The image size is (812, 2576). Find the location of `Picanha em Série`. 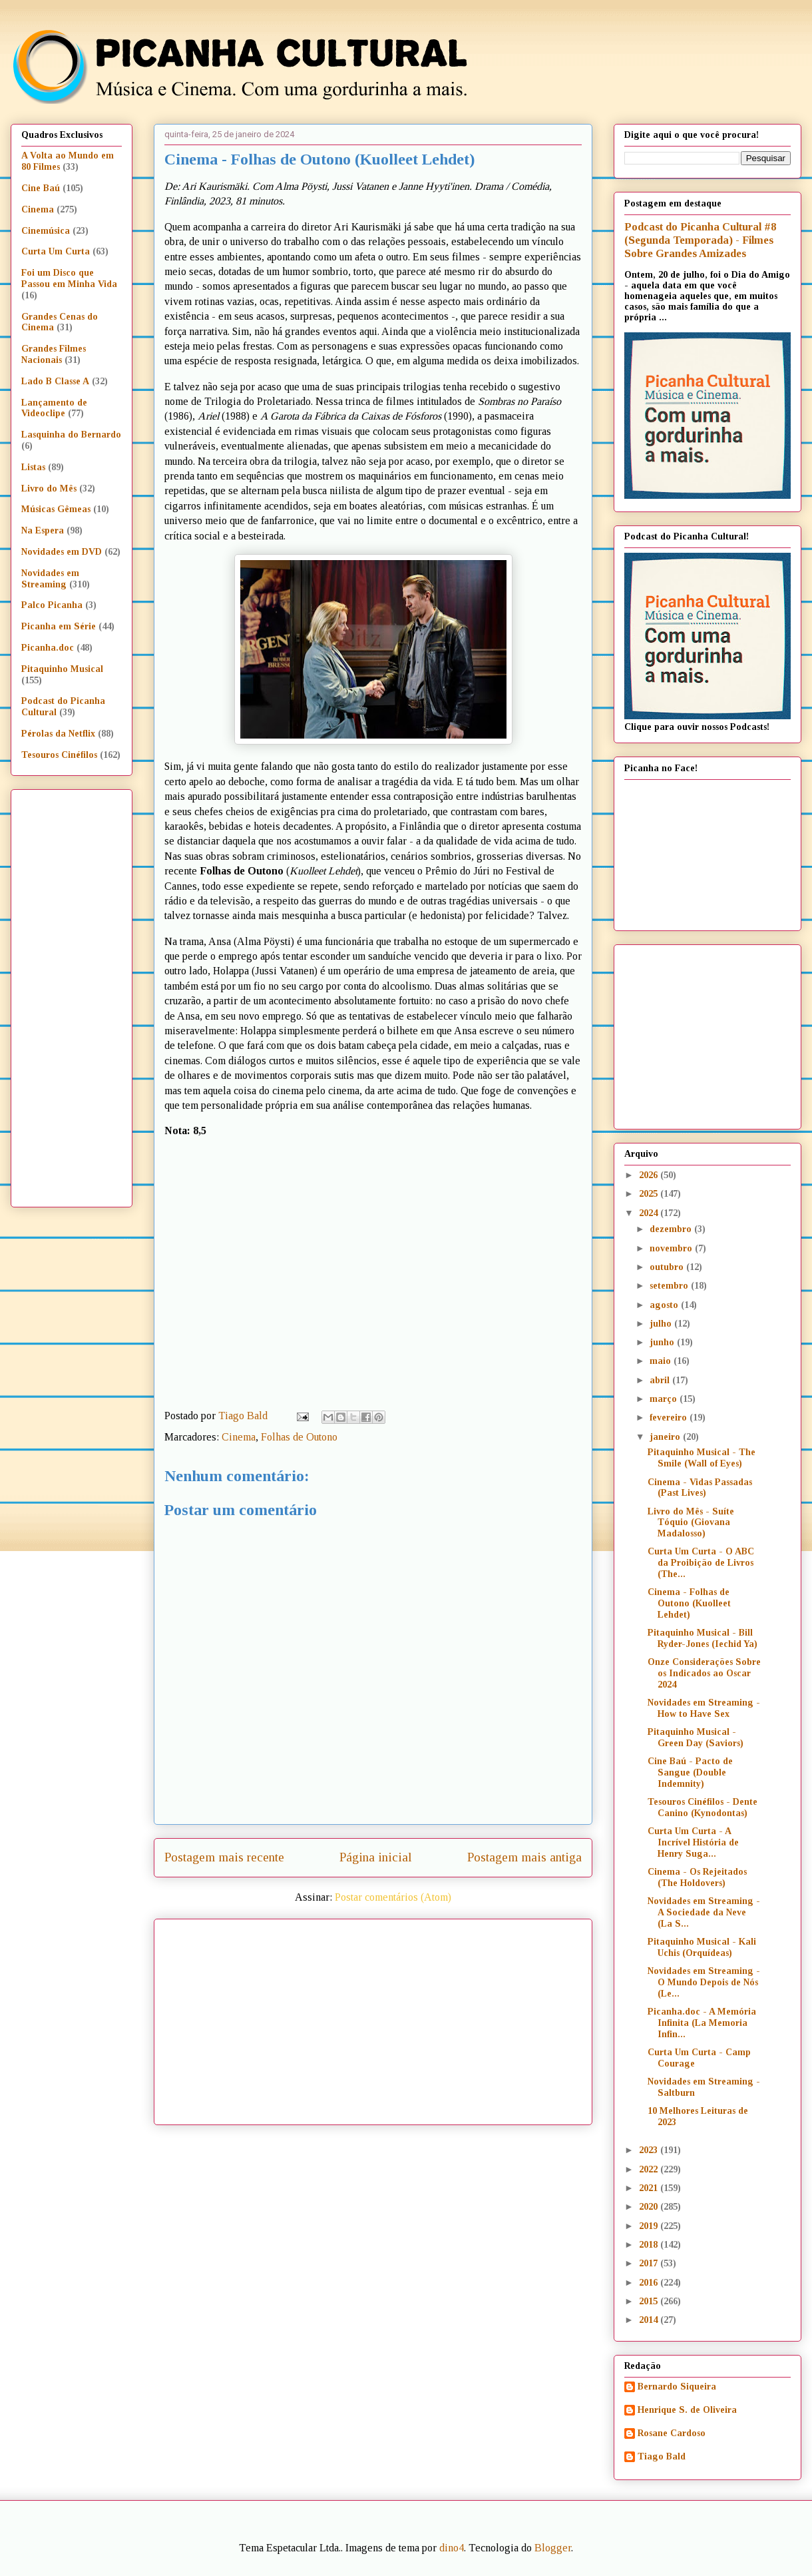

Picanha em Série is located at coordinates (58, 626).